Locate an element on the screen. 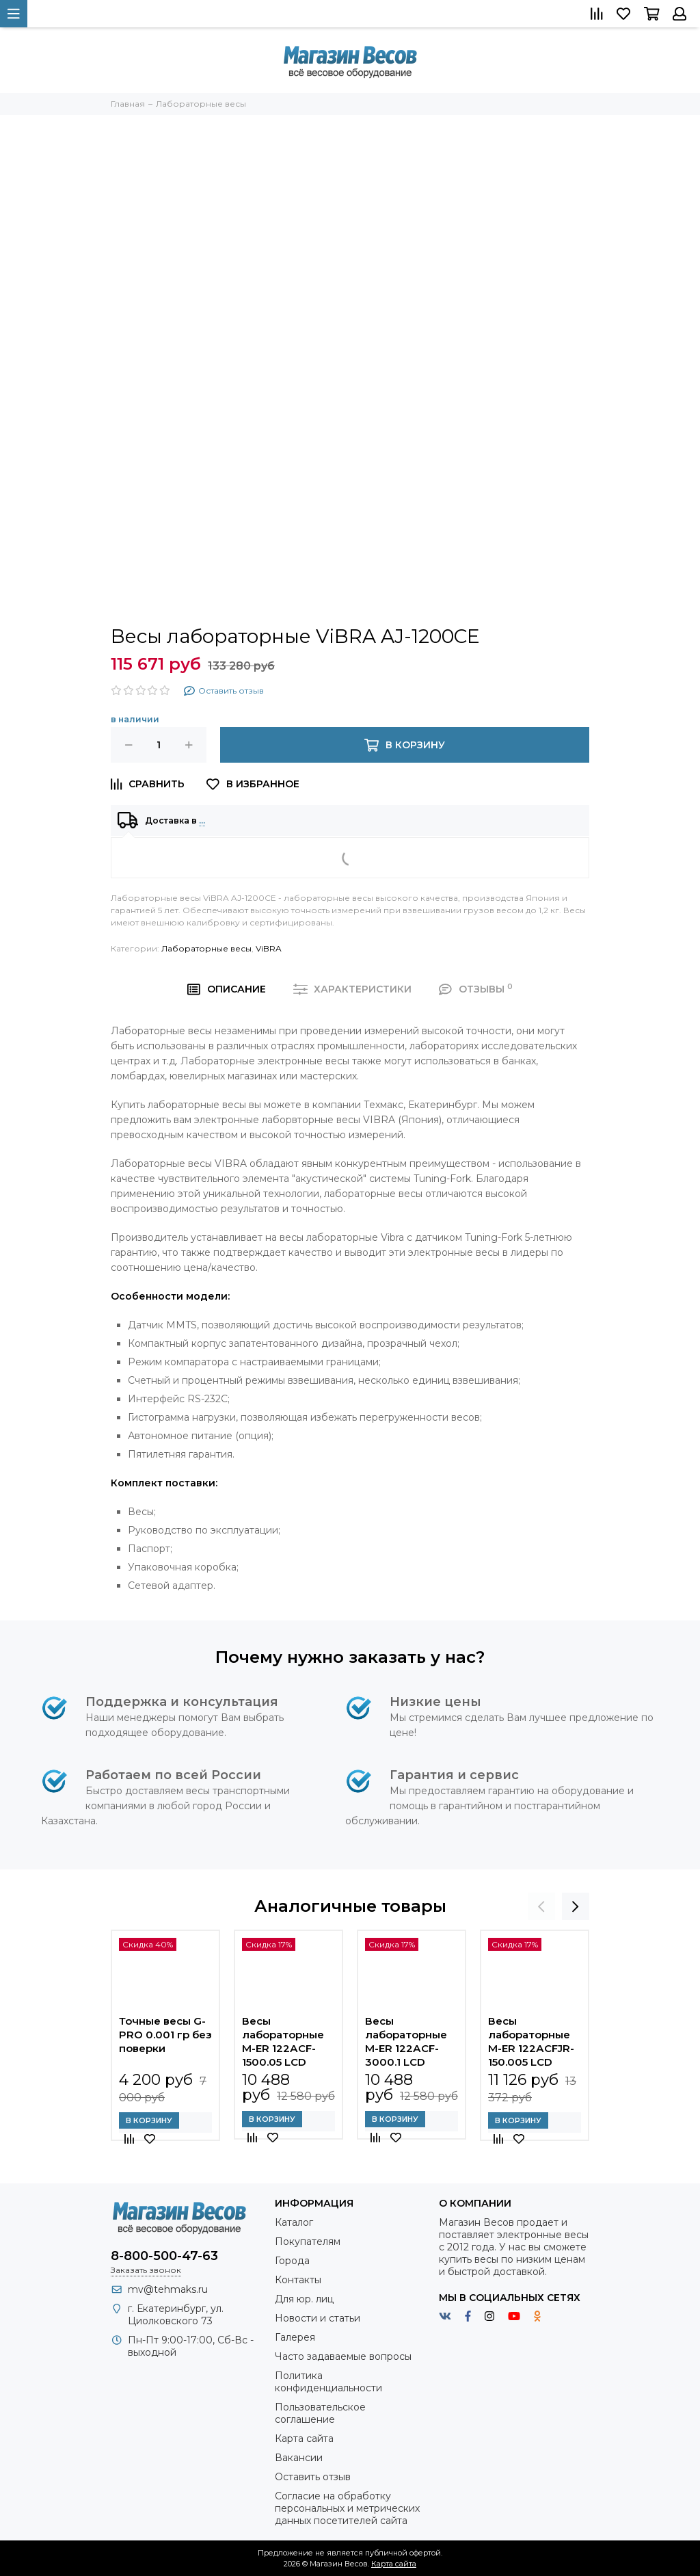  Согласие на обработку персональных и метрических данных посетителей сайта is located at coordinates (347, 2508).